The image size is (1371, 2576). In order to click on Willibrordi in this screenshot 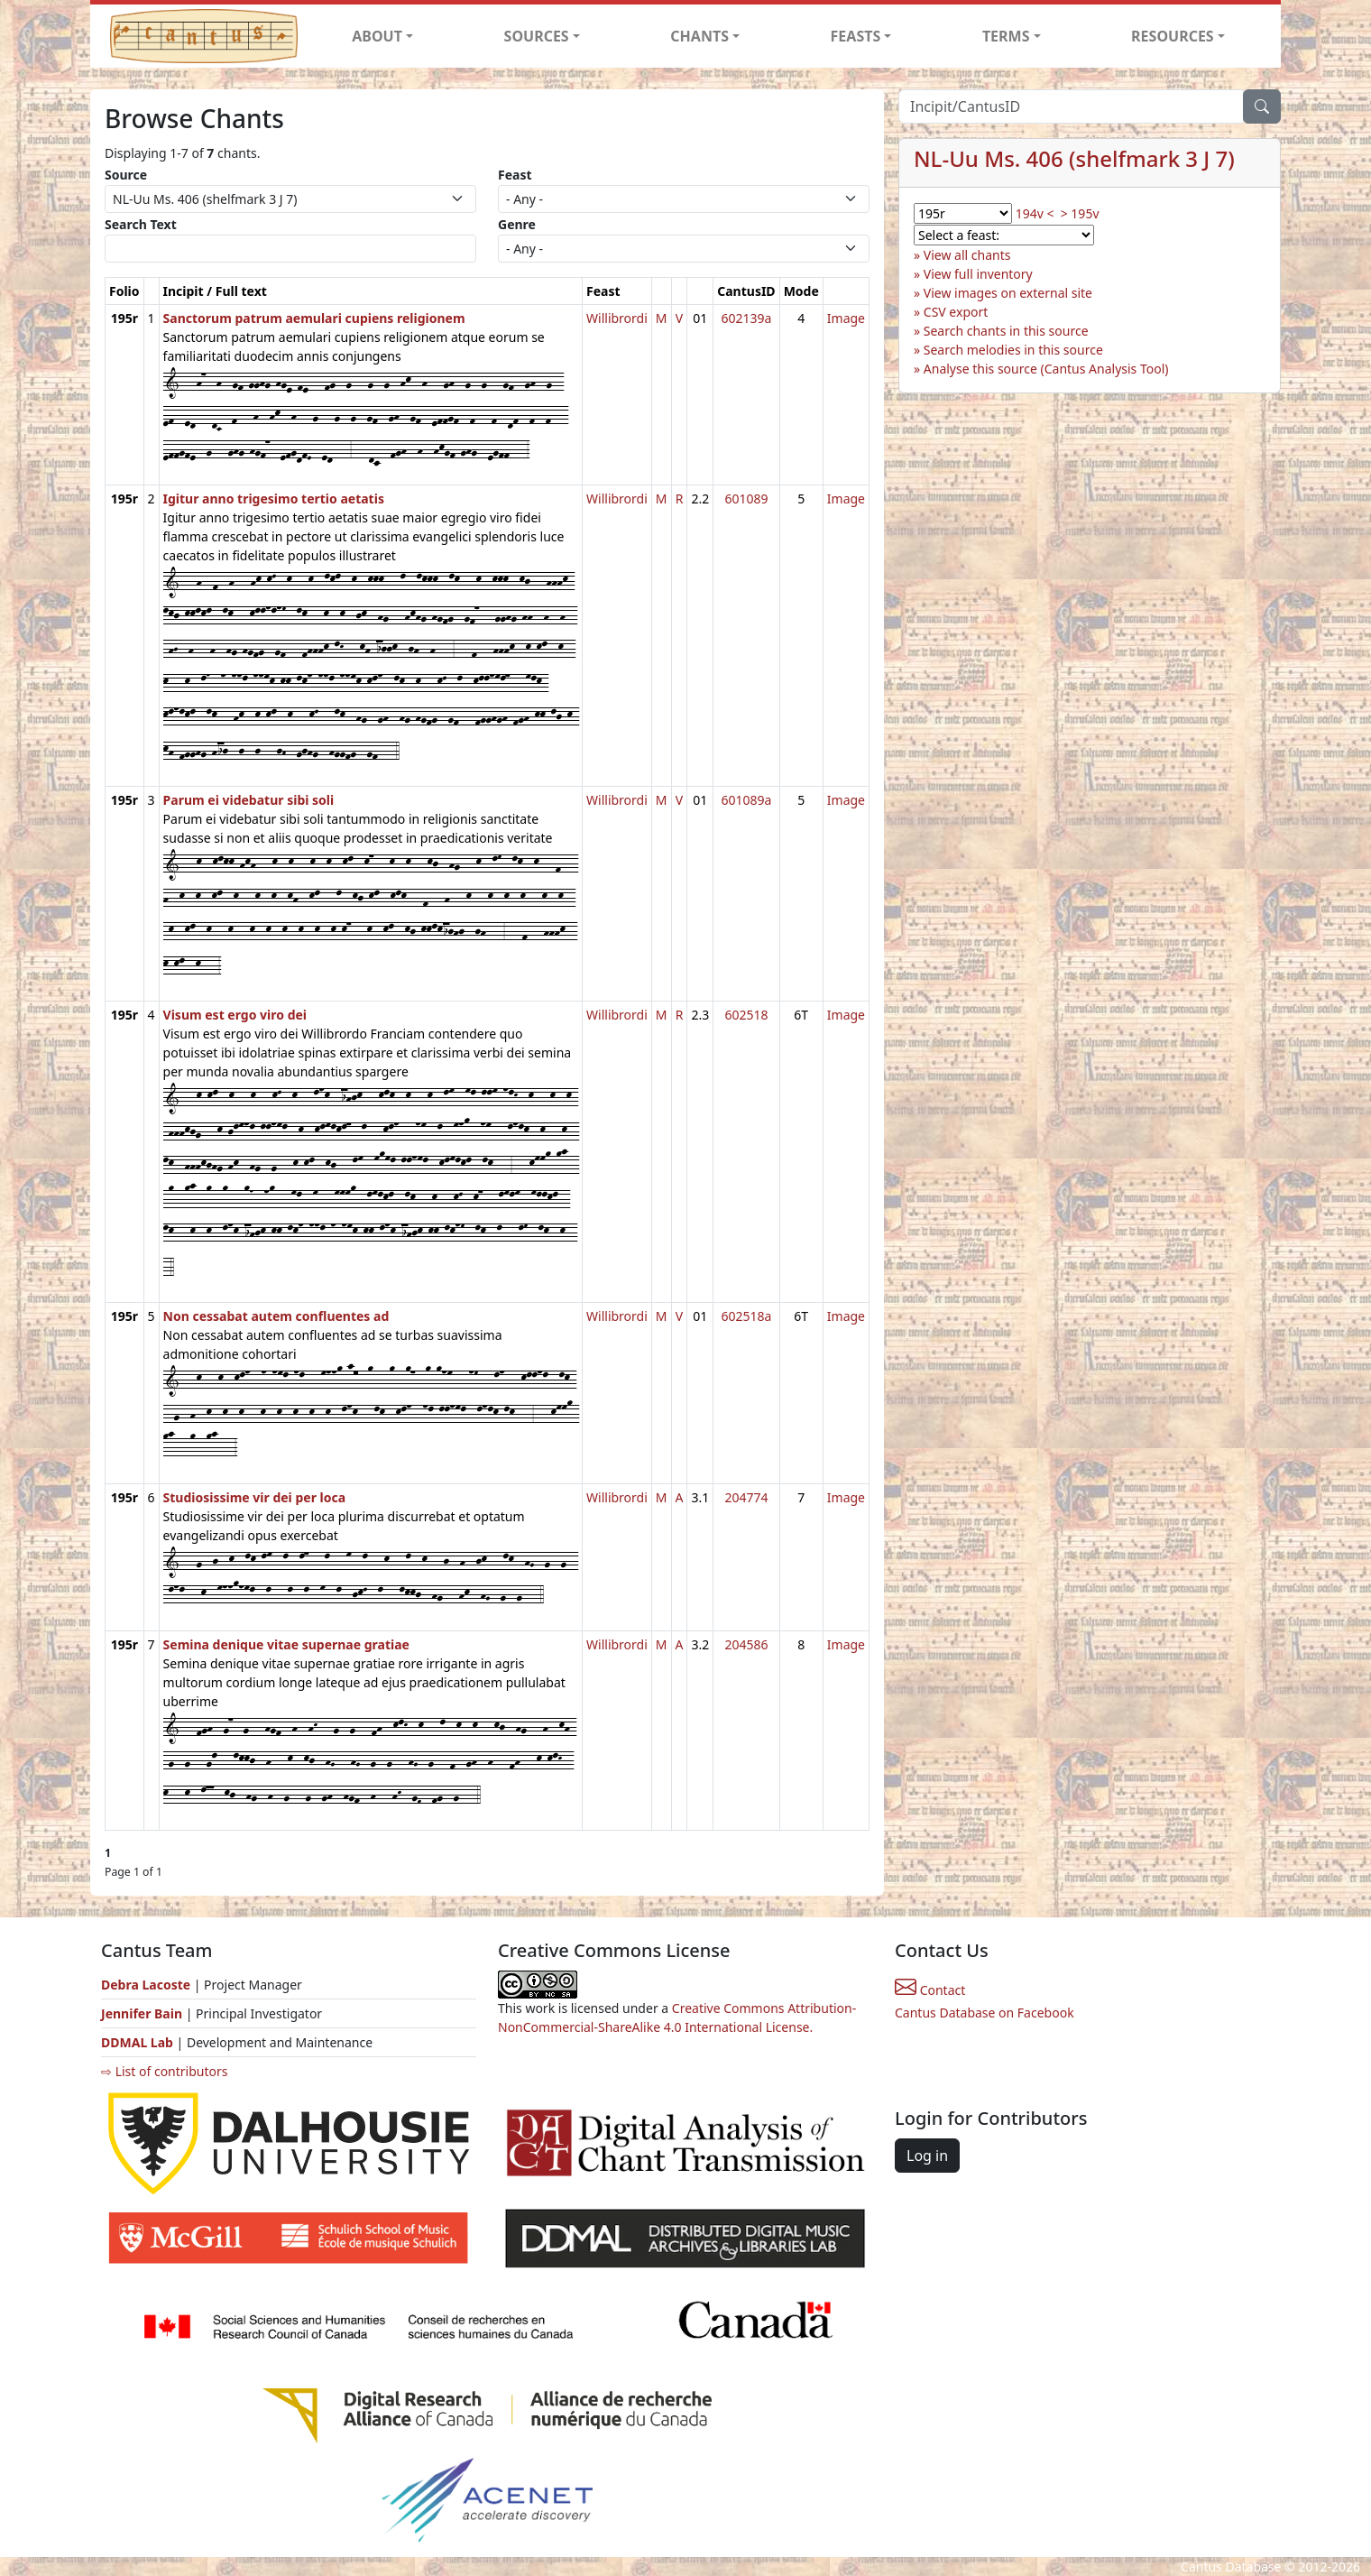, I will do `click(617, 318)`.